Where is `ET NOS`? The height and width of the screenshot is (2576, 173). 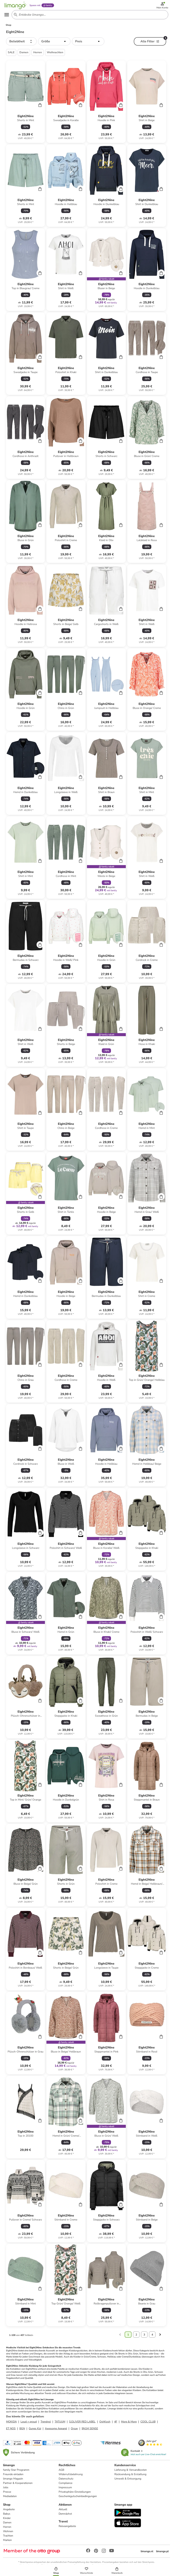 ET NOS is located at coordinates (11, 2431).